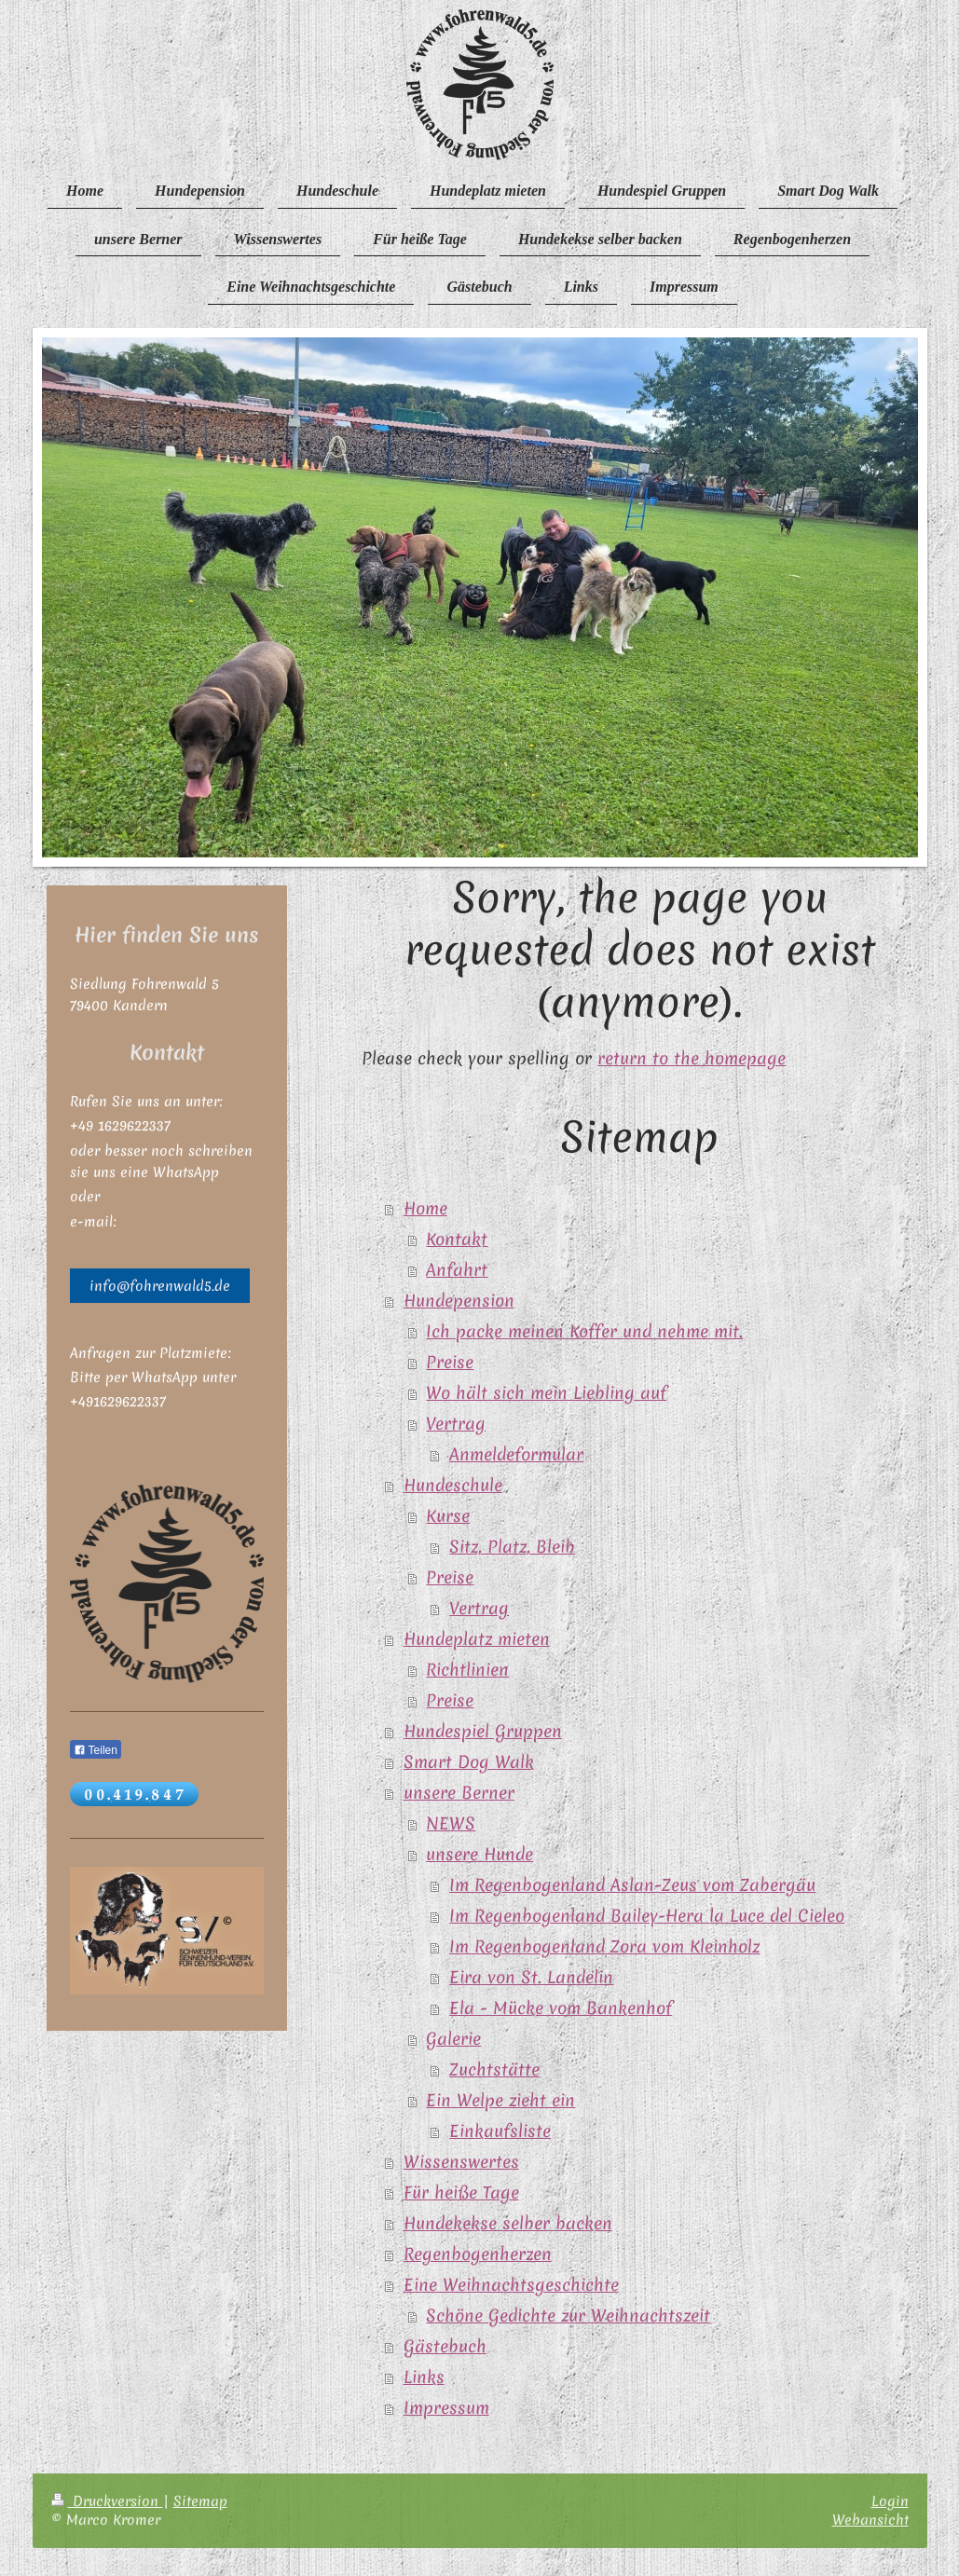 Image resolution: width=959 pixels, height=2576 pixels. Describe the element at coordinates (450, 1824) in the screenshot. I see `NEWS` at that location.